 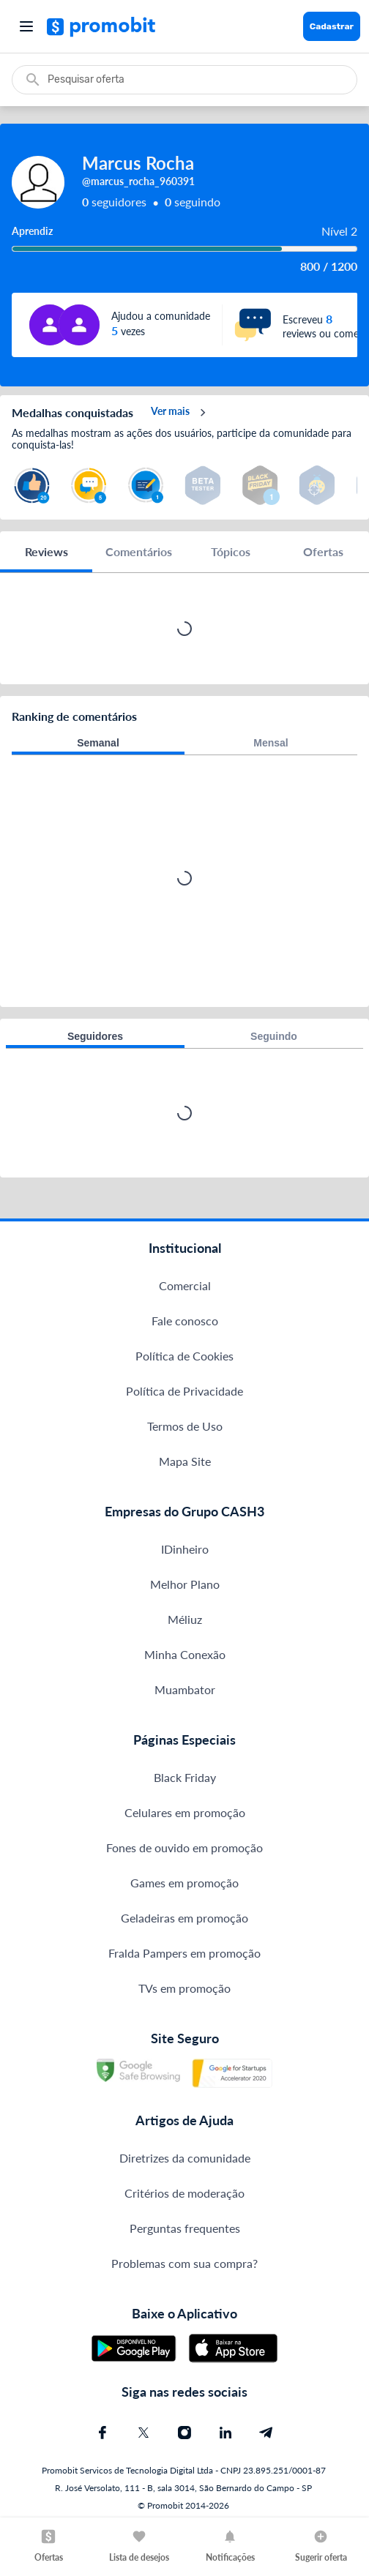 I want to click on Méliuz, so click(x=185, y=1619).